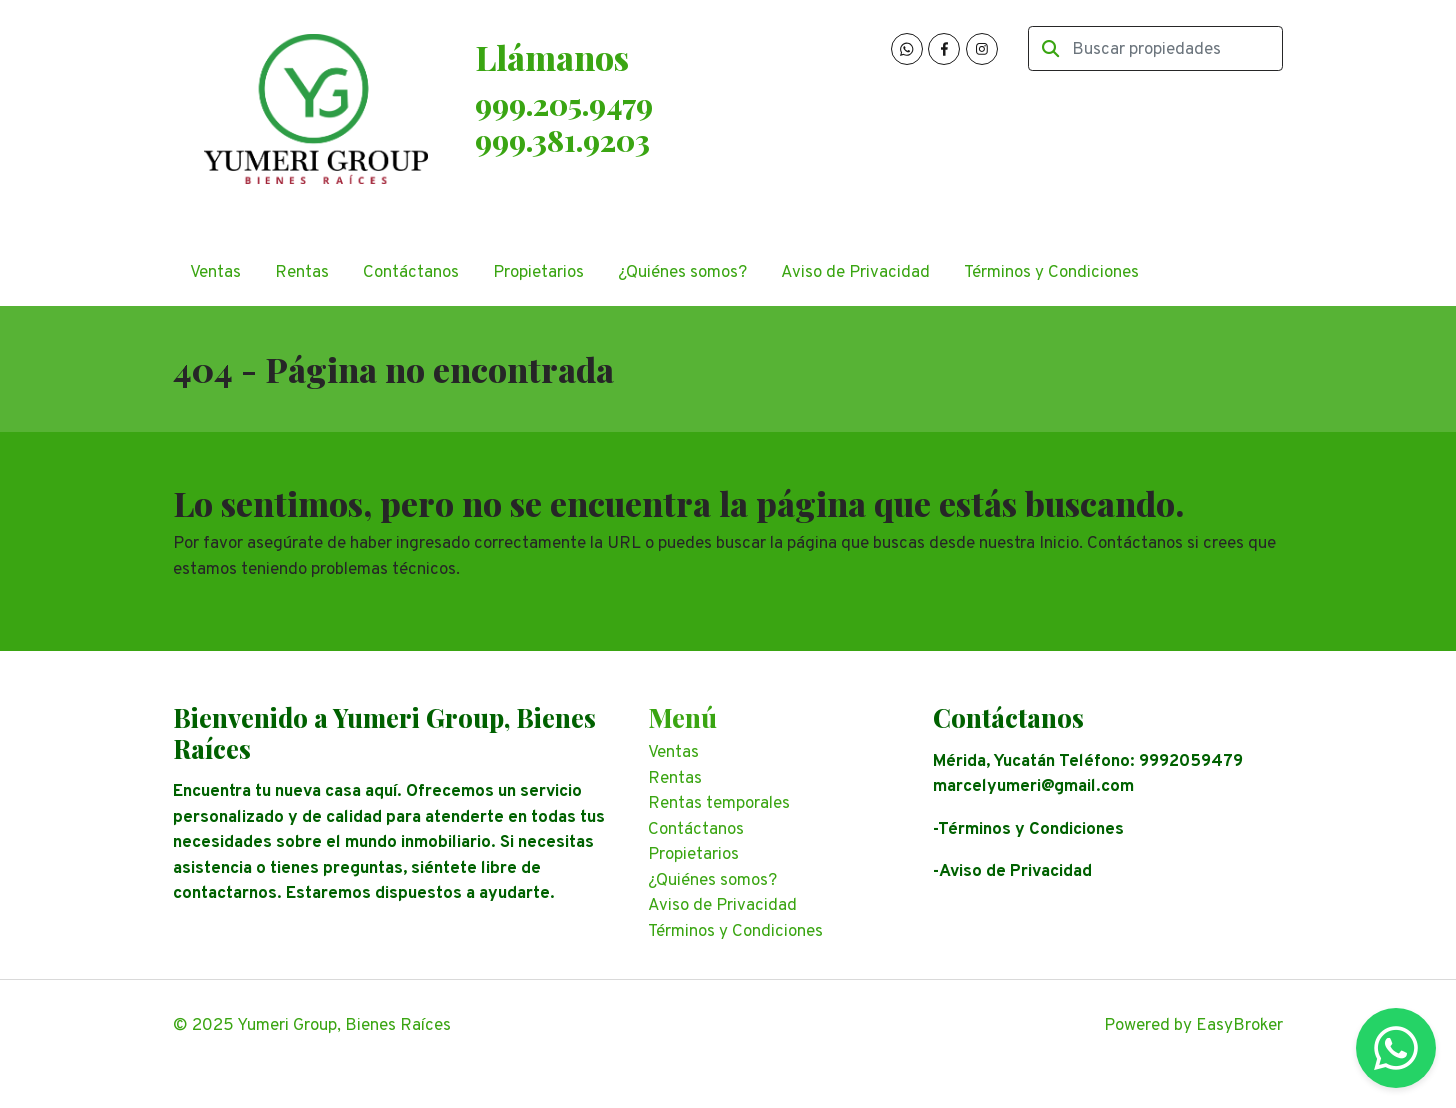 The width and height of the screenshot is (1456, 1108). What do you see at coordinates (682, 273) in the screenshot?
I see `¿Quiénes somos?` at bounding box center [682, 273].